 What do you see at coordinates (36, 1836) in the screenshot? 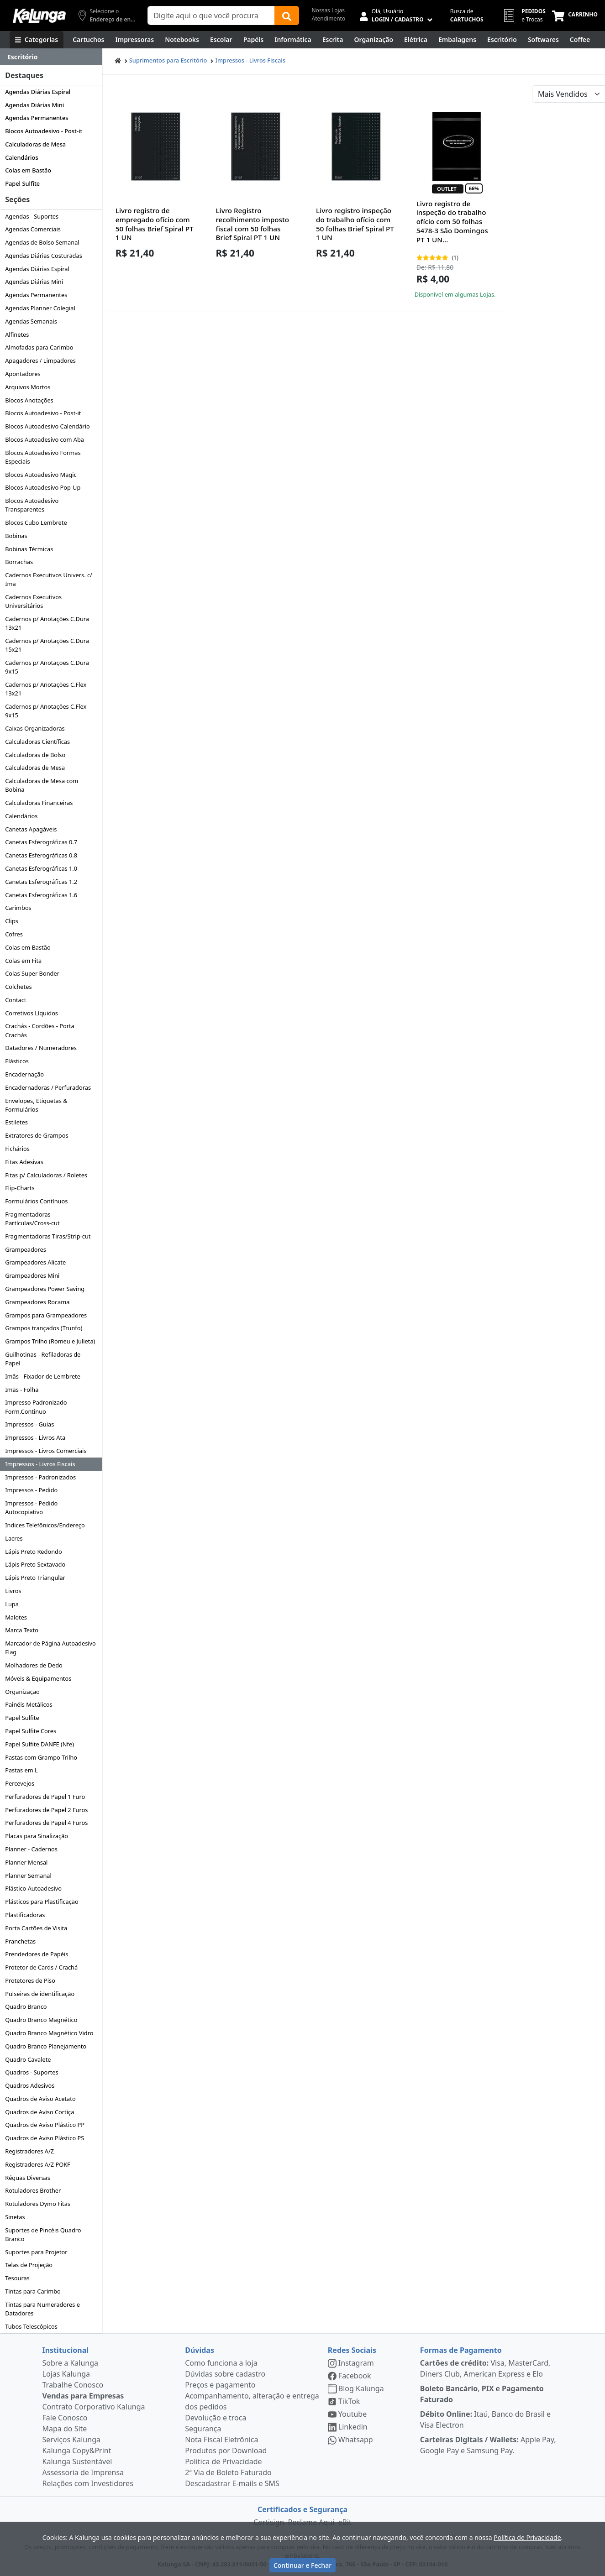
I see `Placas para Sinalização` at bounding box center [36, 1836].